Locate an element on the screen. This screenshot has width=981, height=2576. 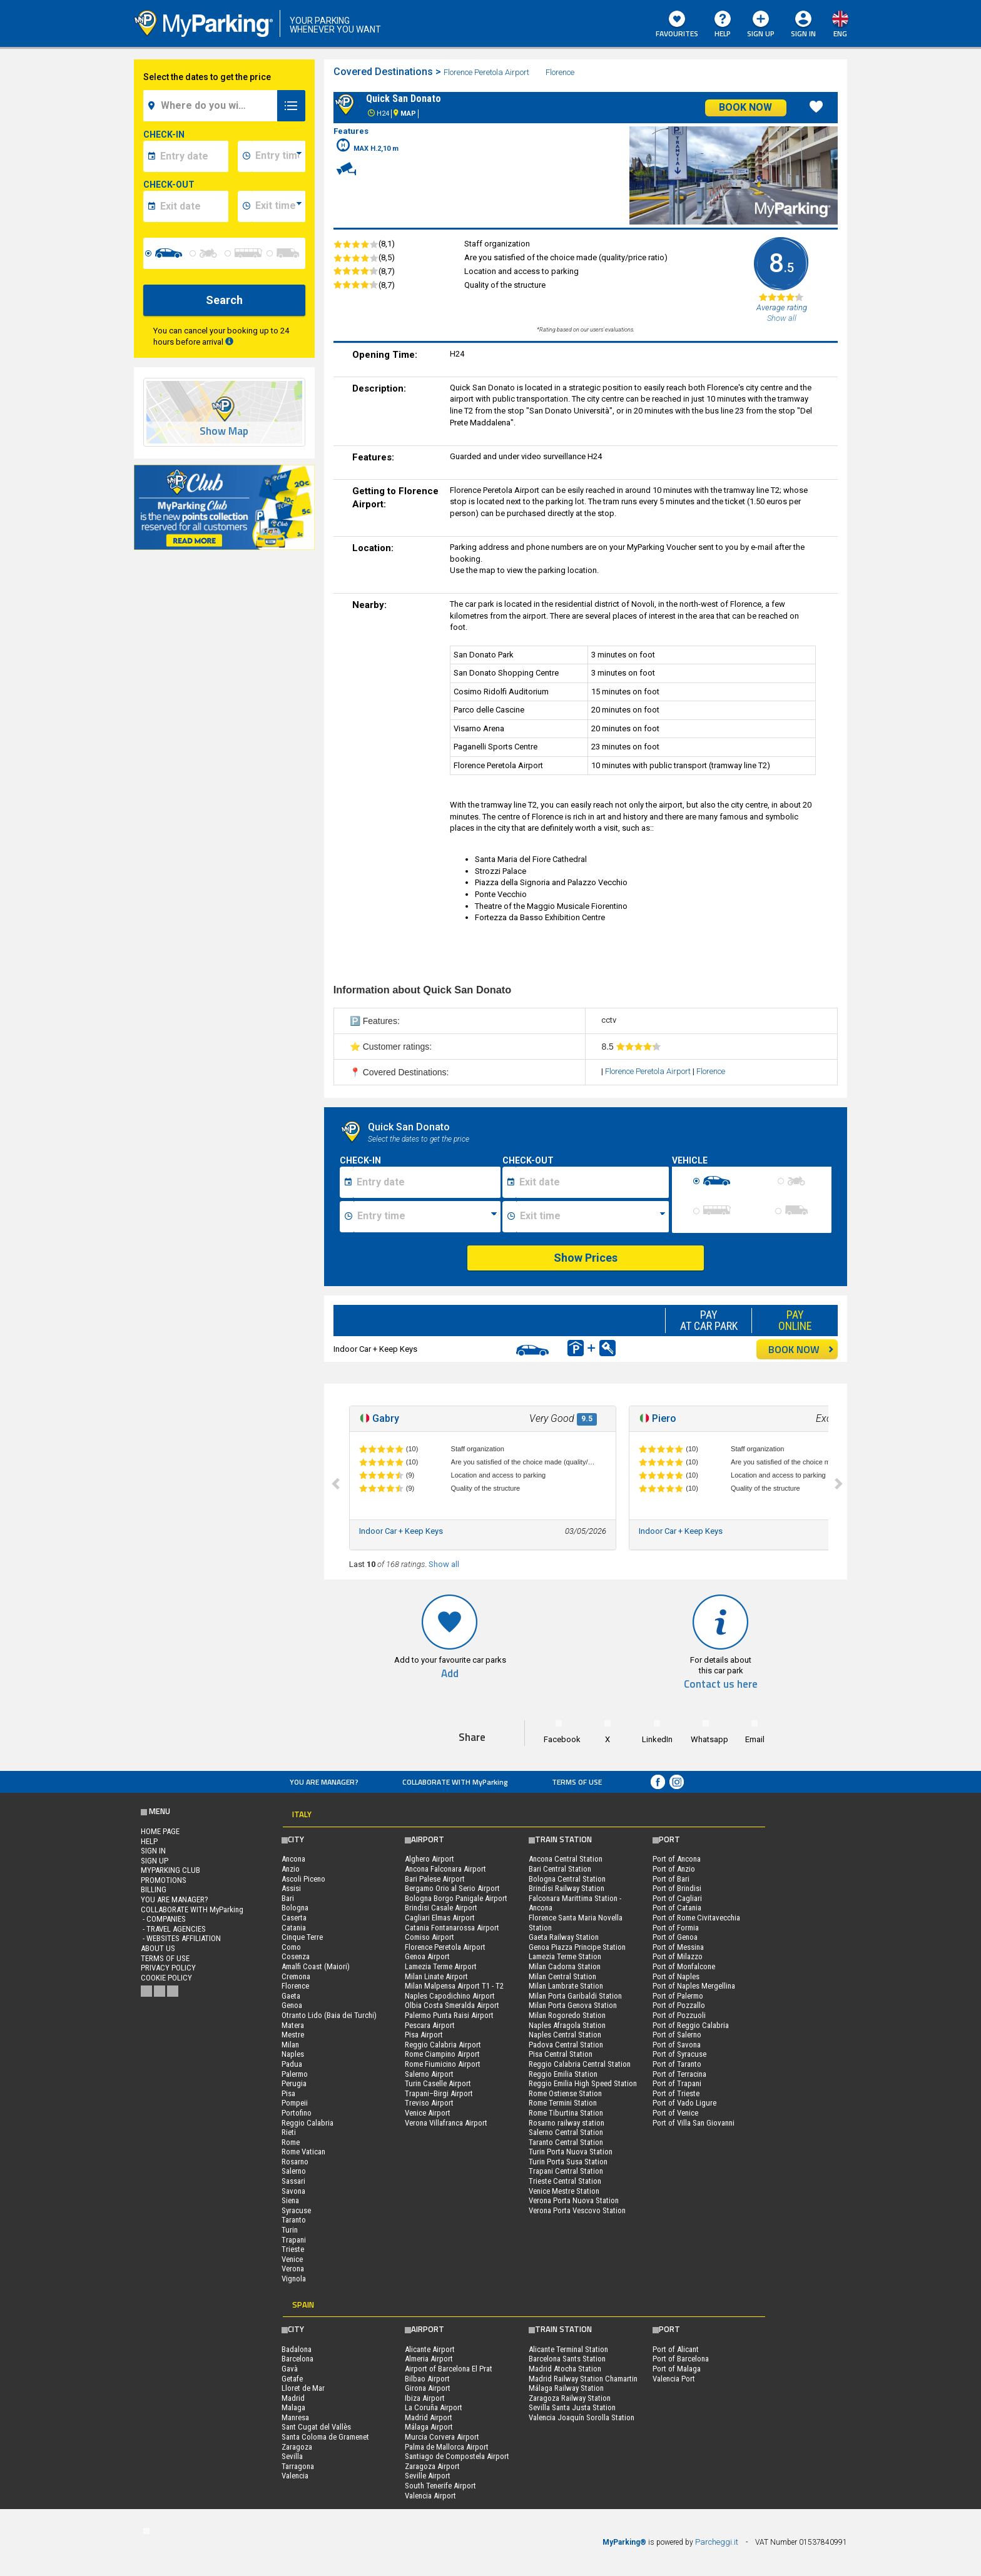
- Websites affiliation is located at coordinates (181, 1938).